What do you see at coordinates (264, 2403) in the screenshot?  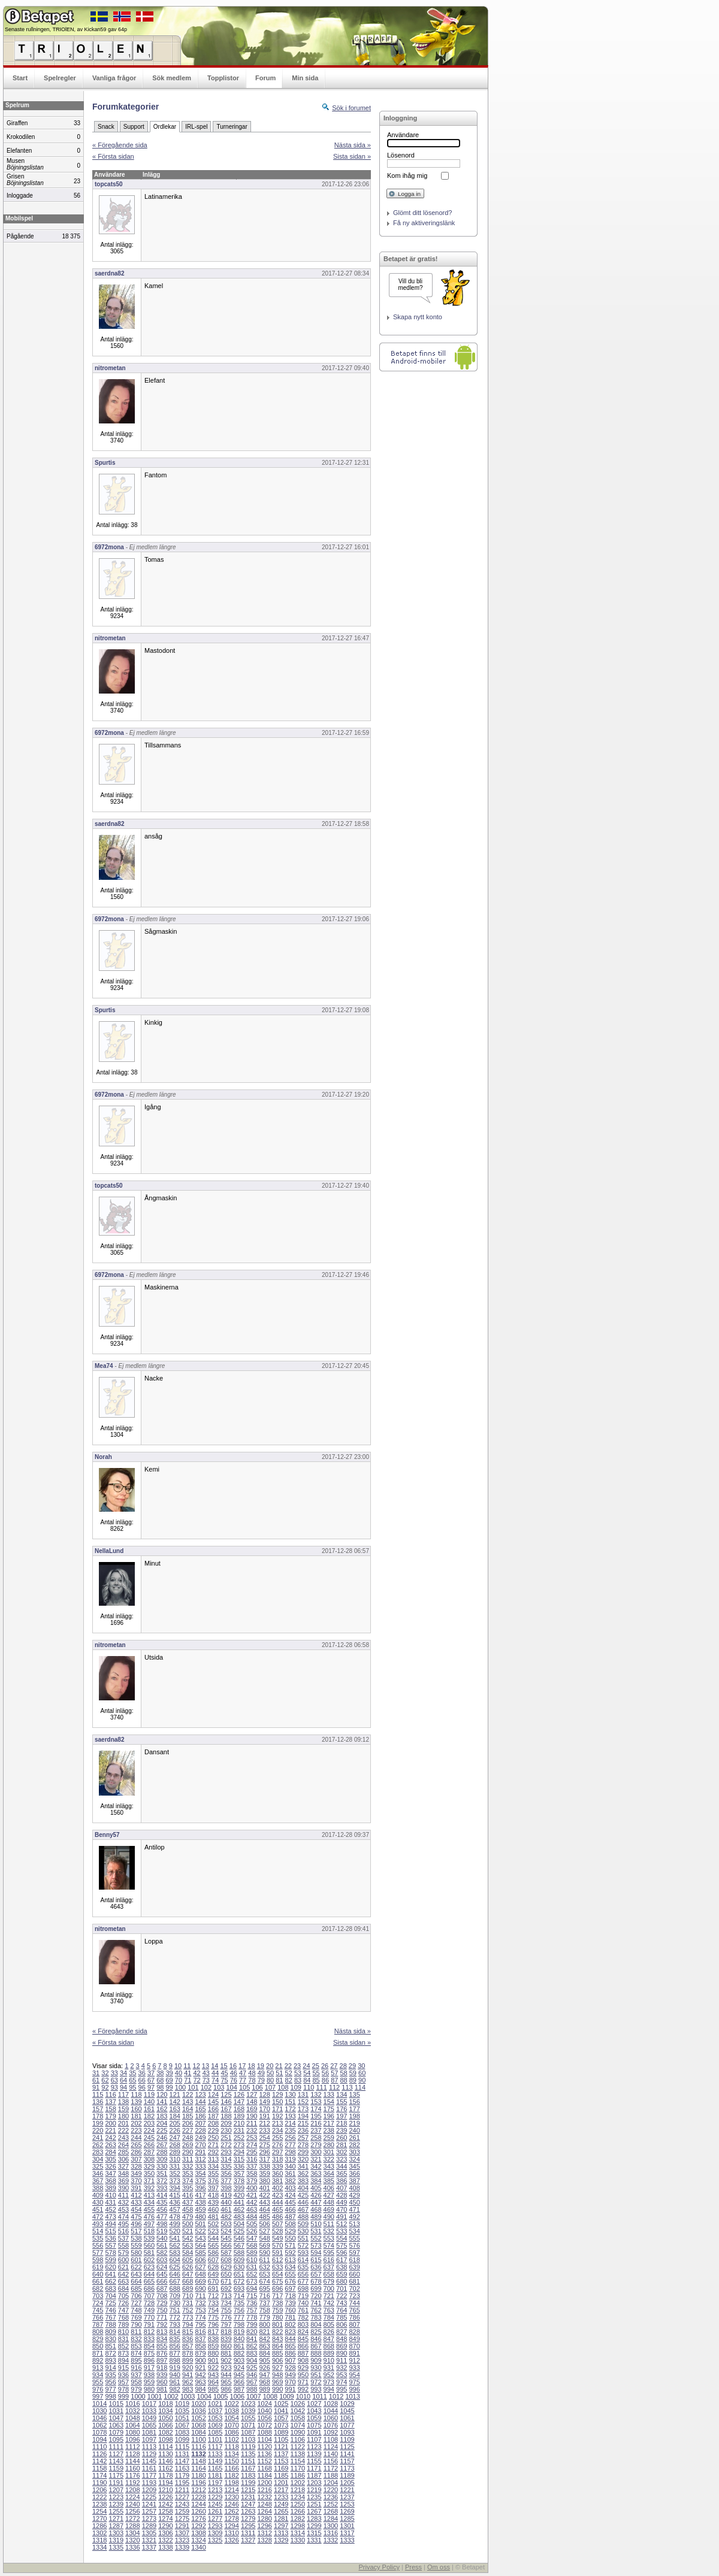 I see `1024` at bounding box center [264, 2403].